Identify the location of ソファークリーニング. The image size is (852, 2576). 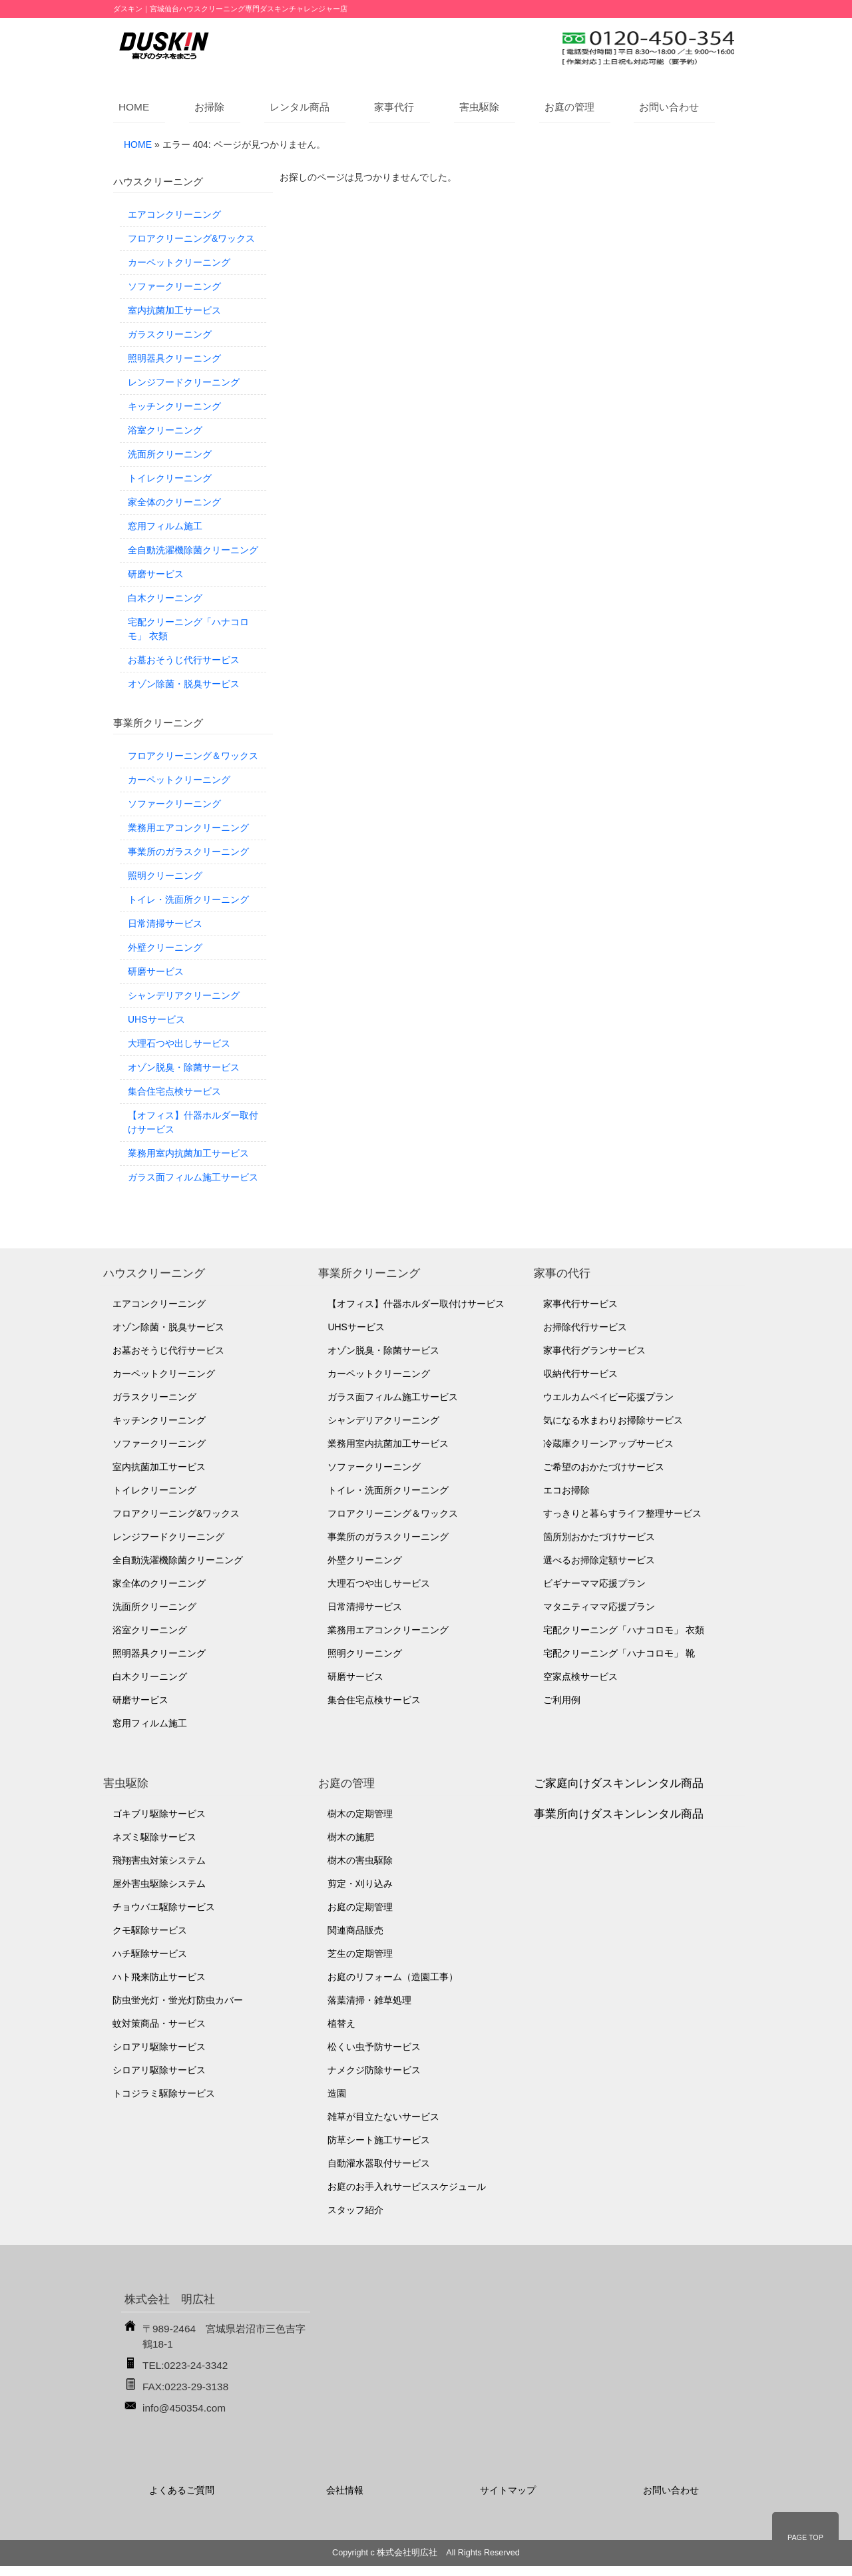
(174, 286).